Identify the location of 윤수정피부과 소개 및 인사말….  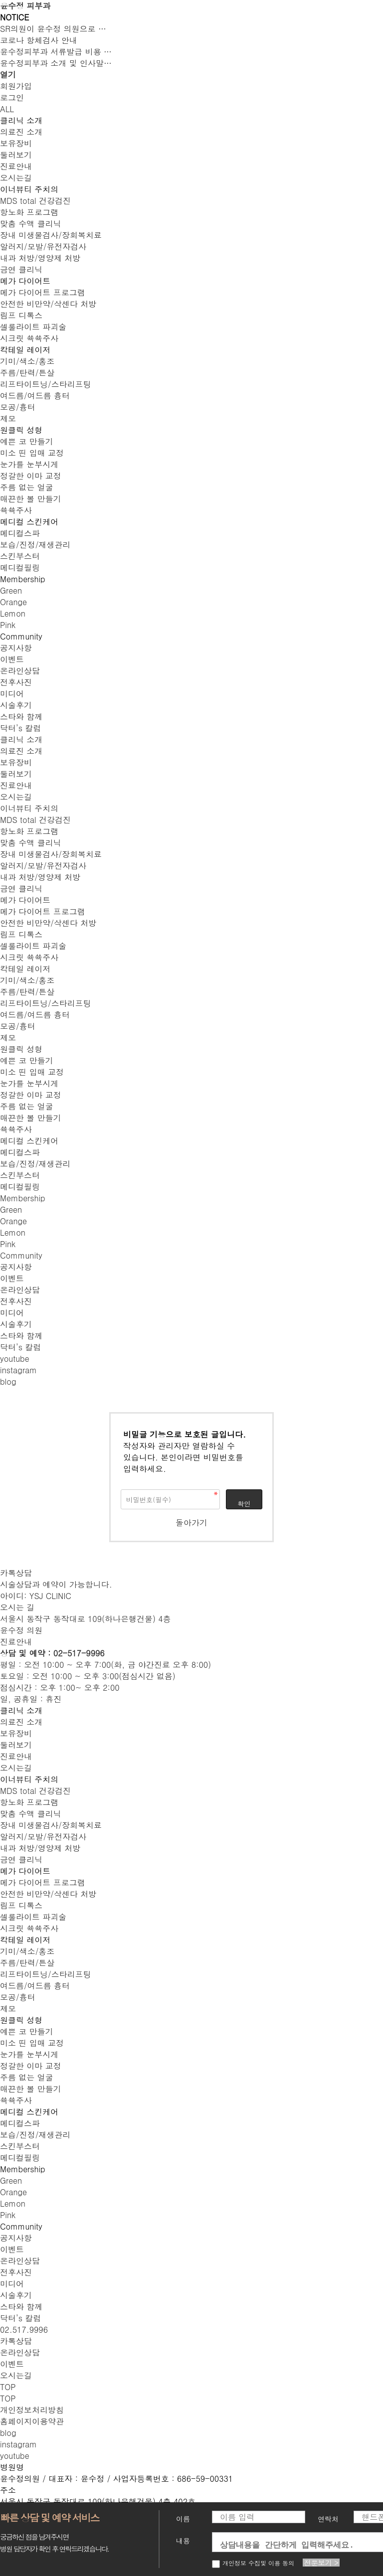
(56, 63).